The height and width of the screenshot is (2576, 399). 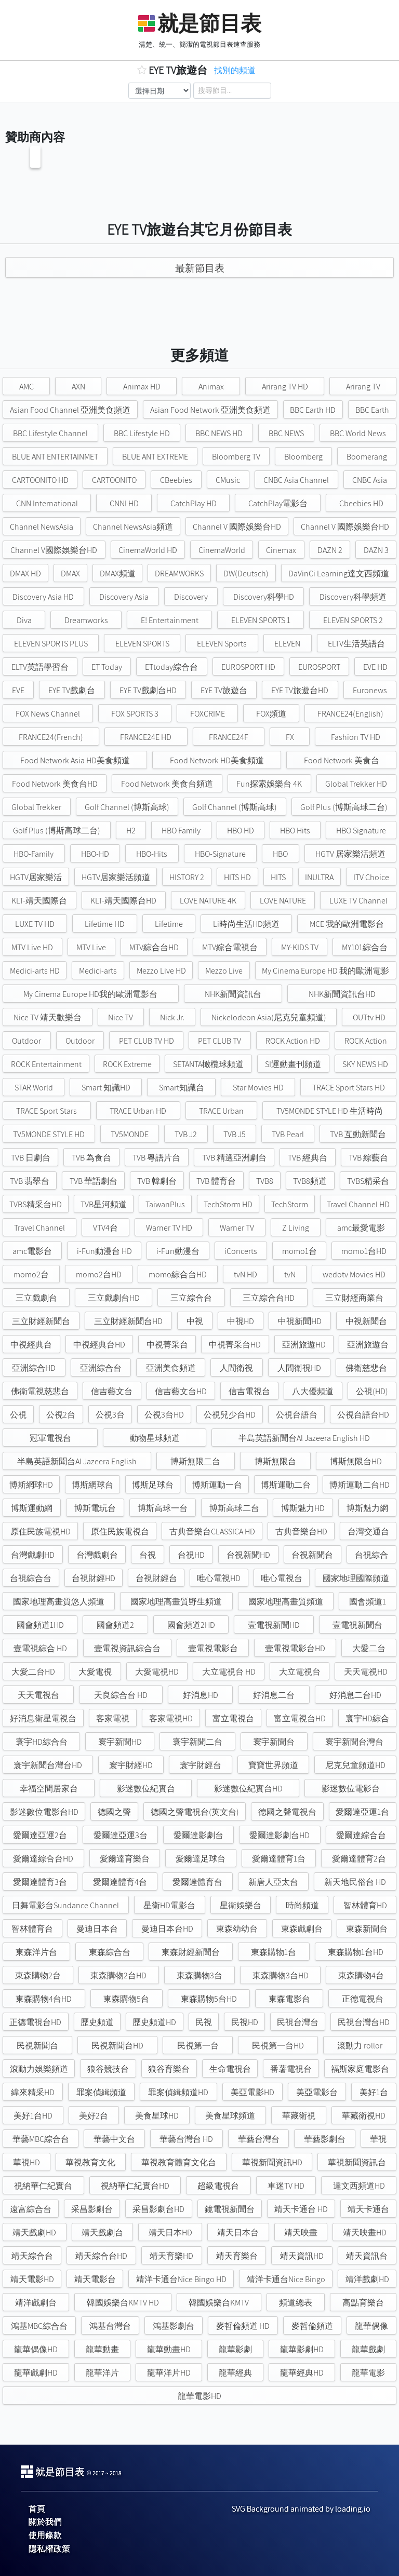 What do you see at coordinates (233, 994) in the screenshot?
I see `NHK新聞資訊台` at bounding box center [233, 994].